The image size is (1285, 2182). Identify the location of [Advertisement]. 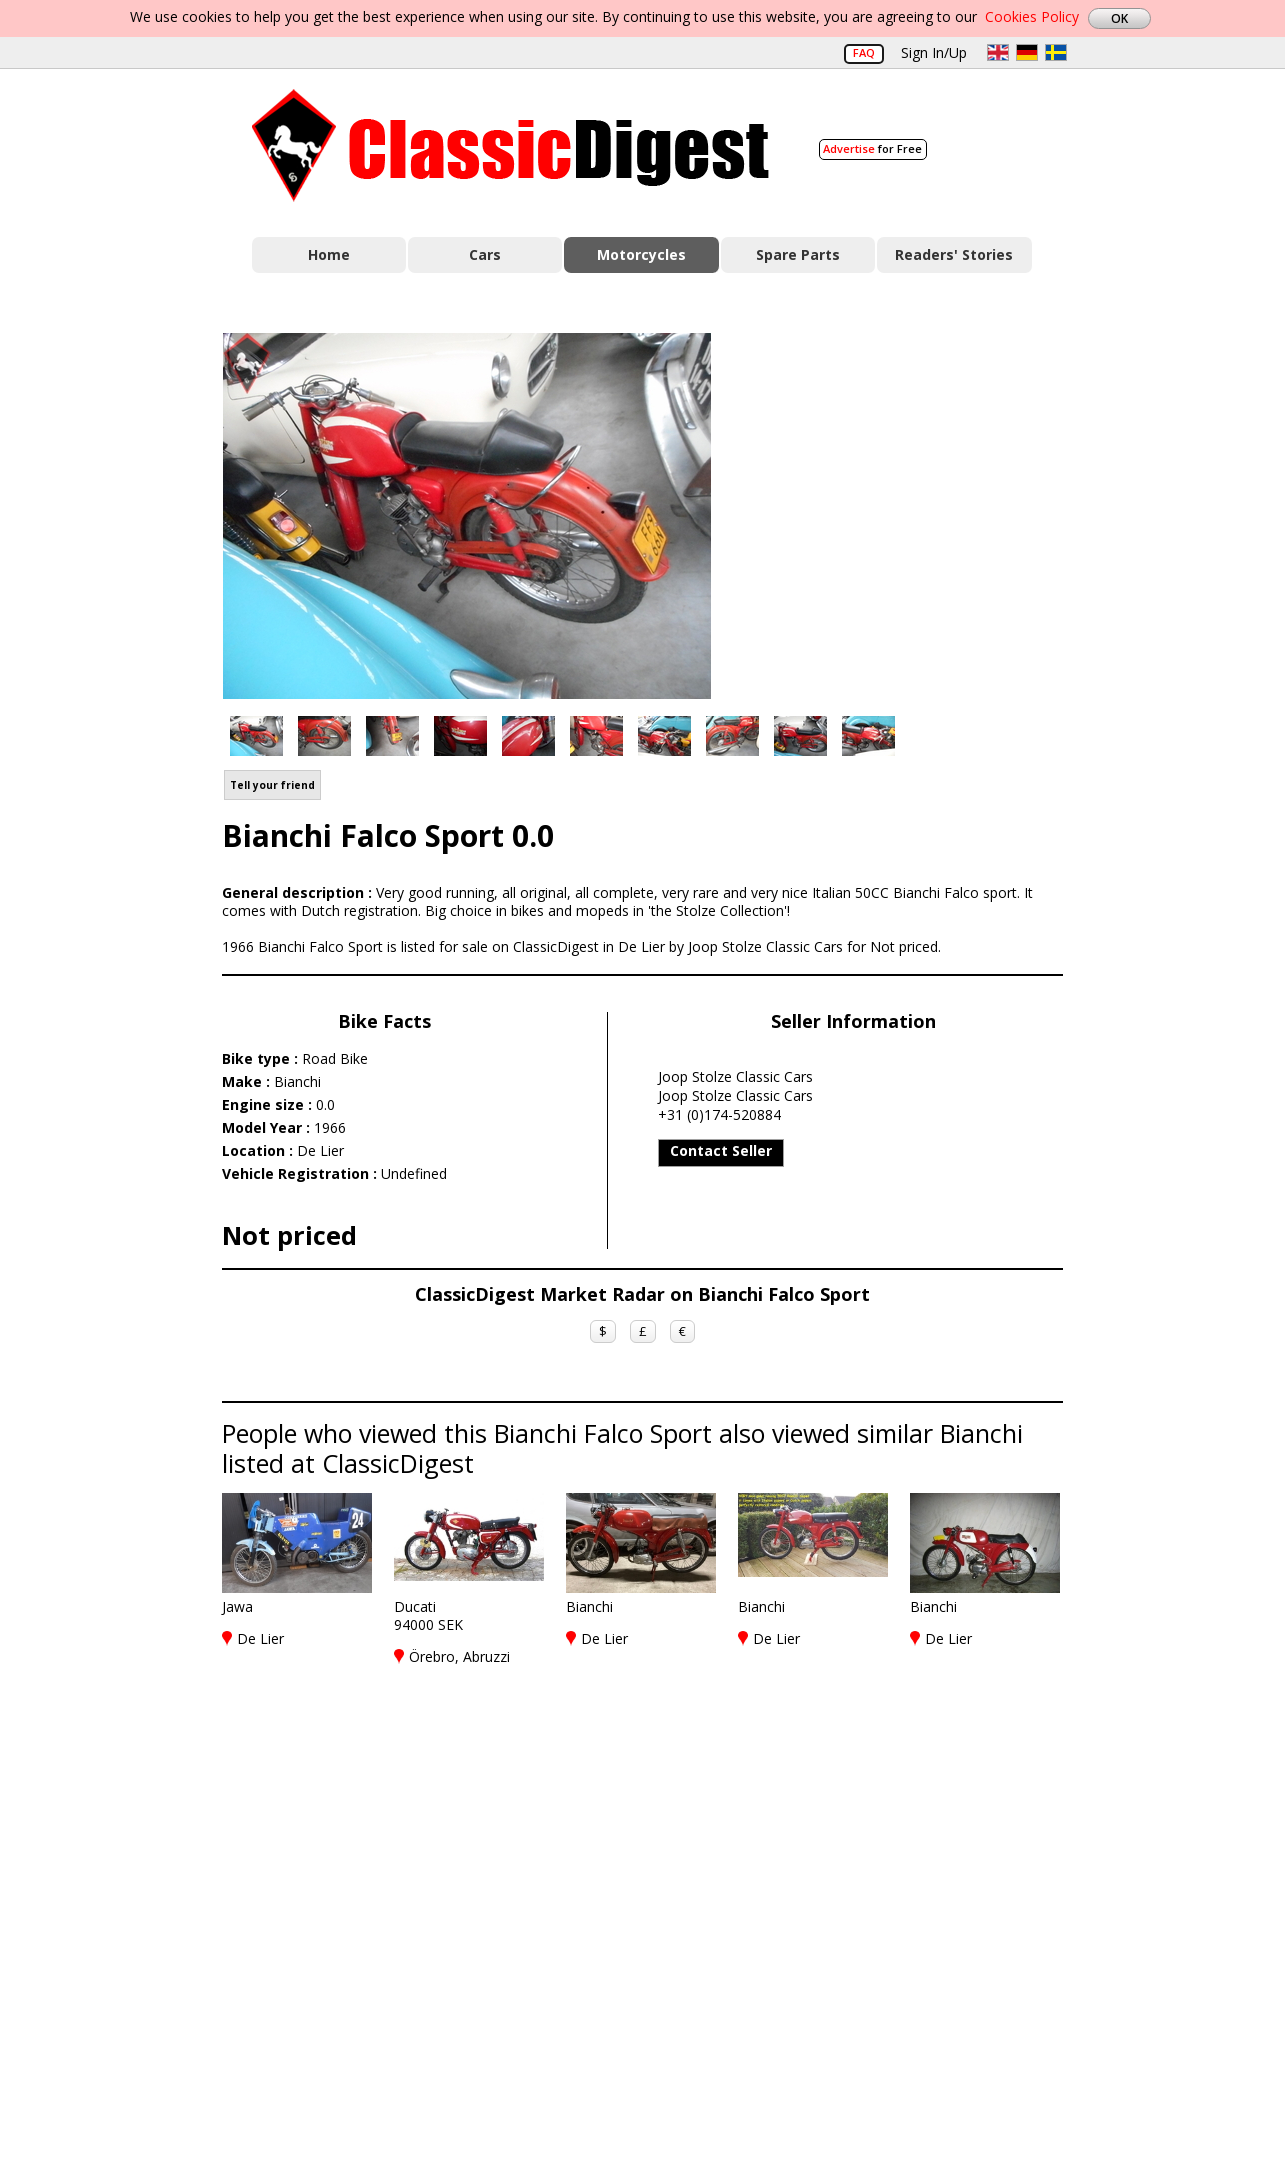
(908, 513).